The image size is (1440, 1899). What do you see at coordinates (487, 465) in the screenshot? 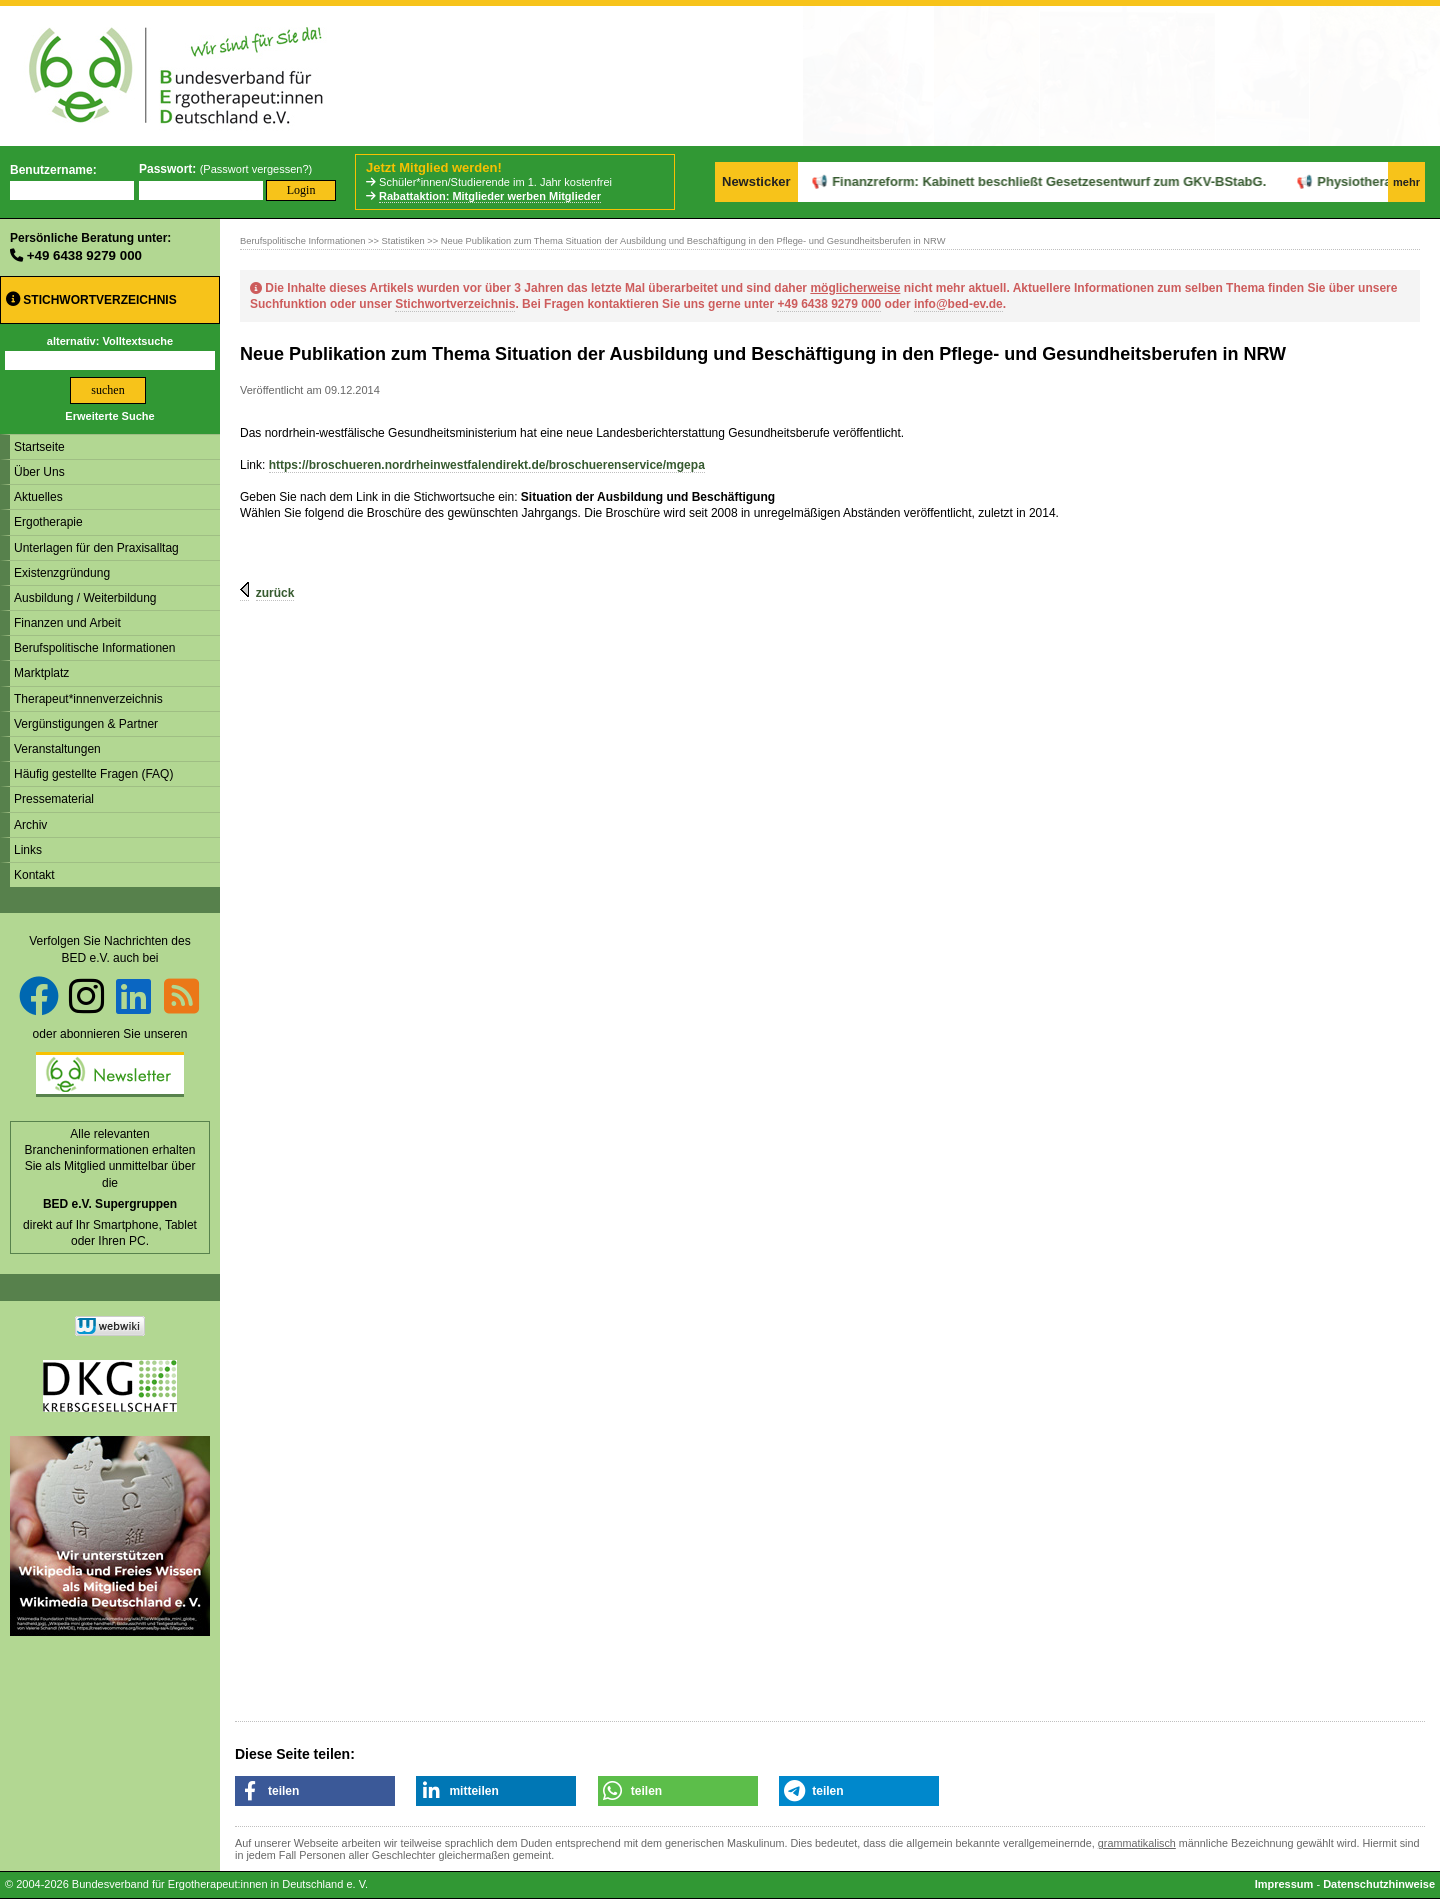
I see `https://broschueren.nordrheinwestfalendirekt.de/broschuerenservice/mgepa` at bounding box center [487, 465].